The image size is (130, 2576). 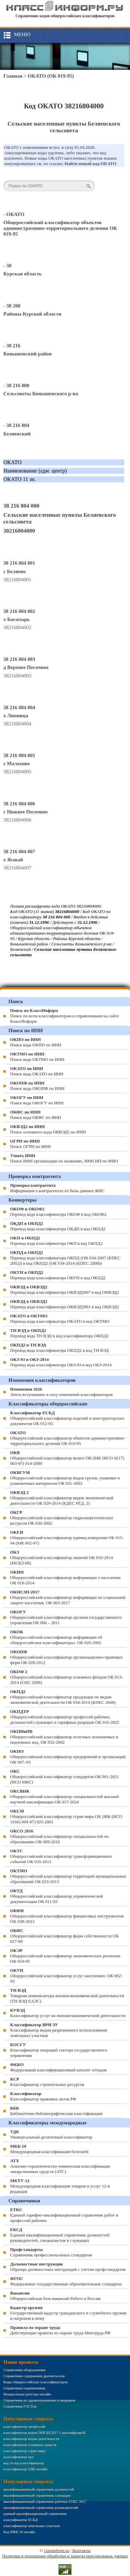 I want to click on Перевод кода классификатора ОКДП в код ОКПД2, so click(x=58, y=1226).